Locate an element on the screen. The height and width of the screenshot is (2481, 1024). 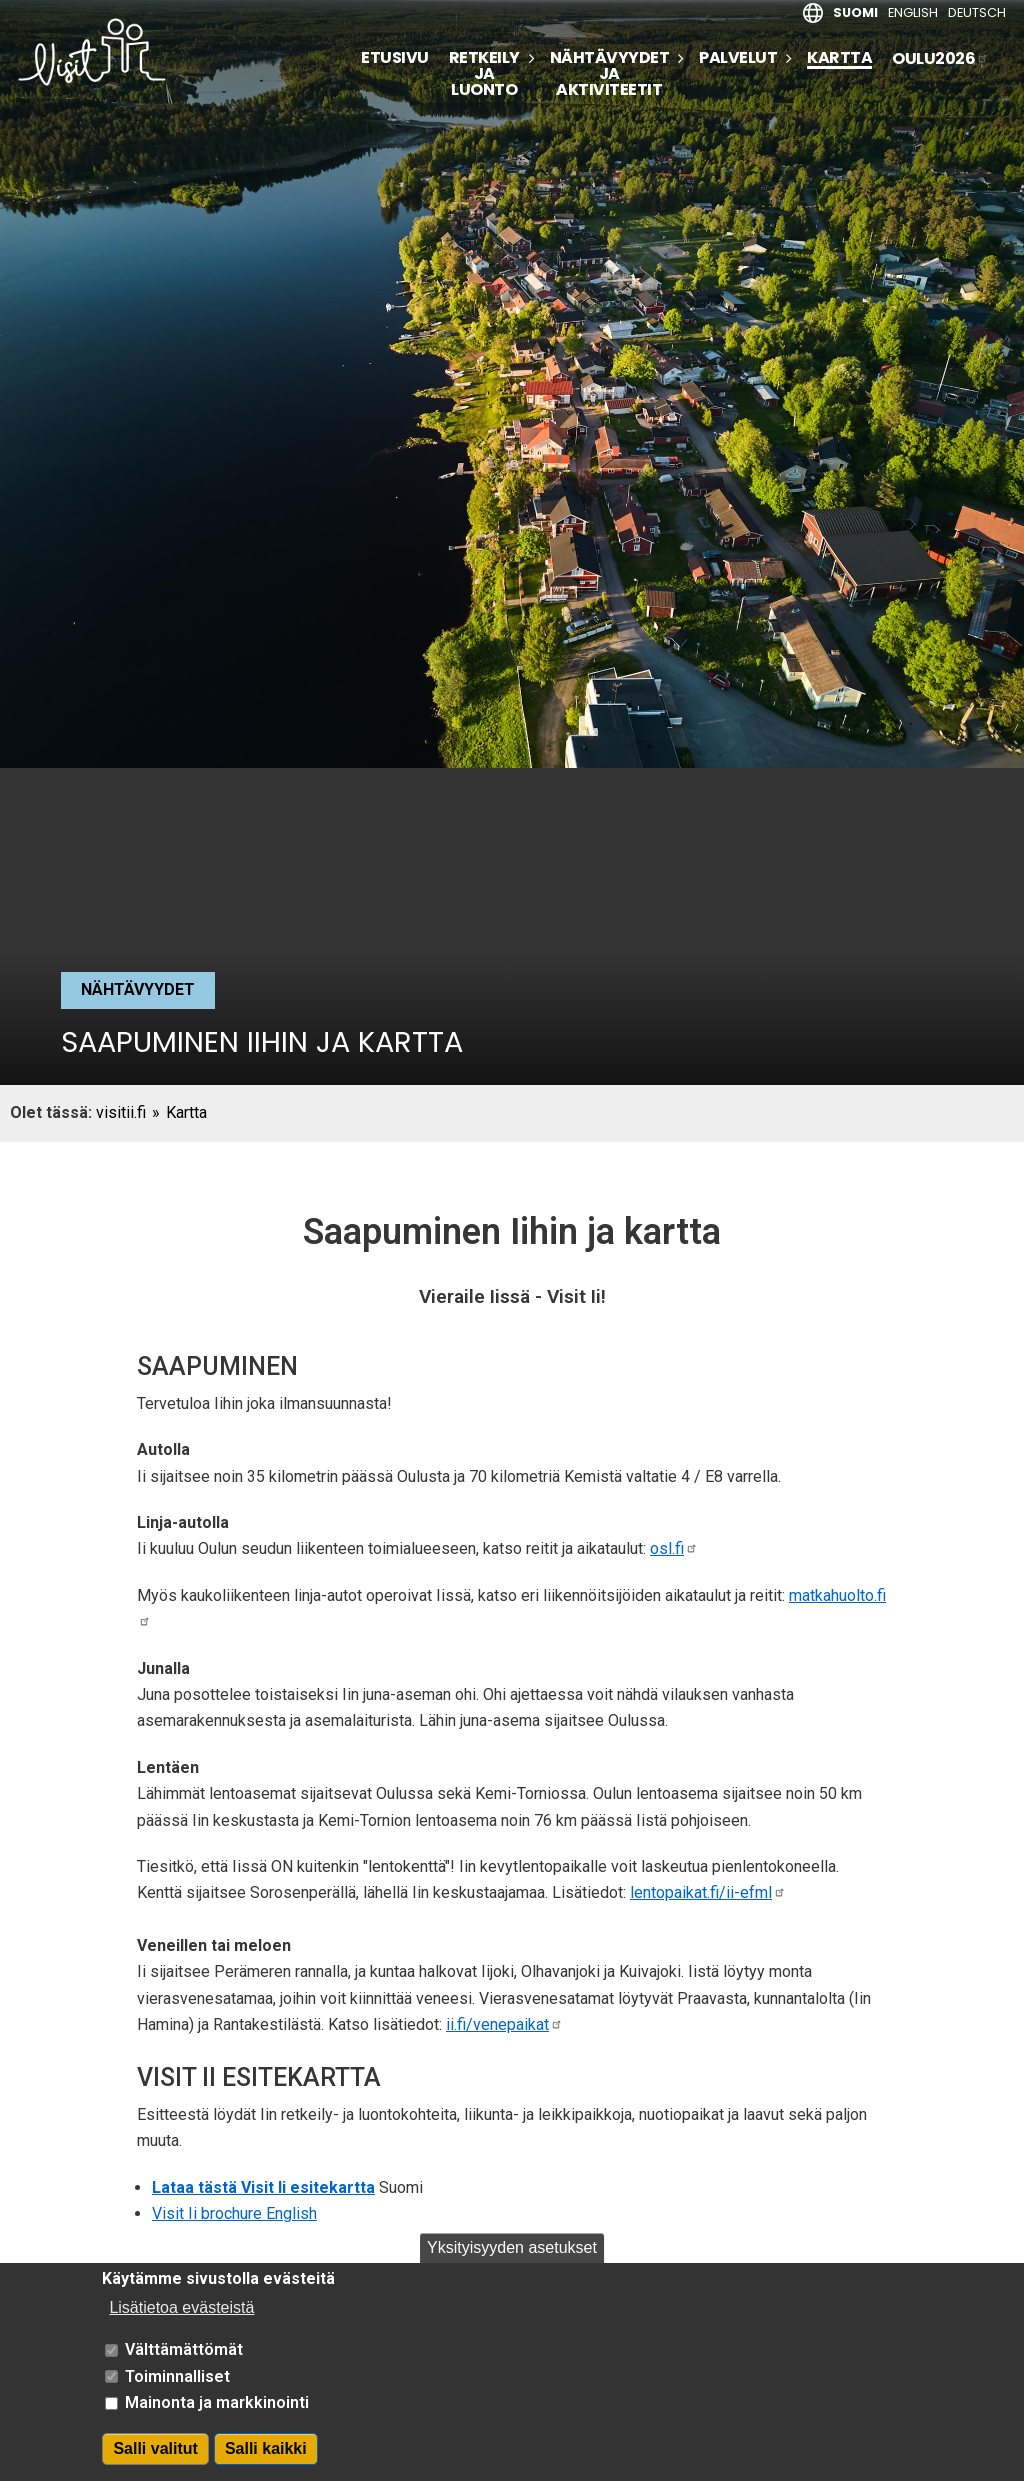
Retkeily ja luonto is located at coordinates (484, 74).